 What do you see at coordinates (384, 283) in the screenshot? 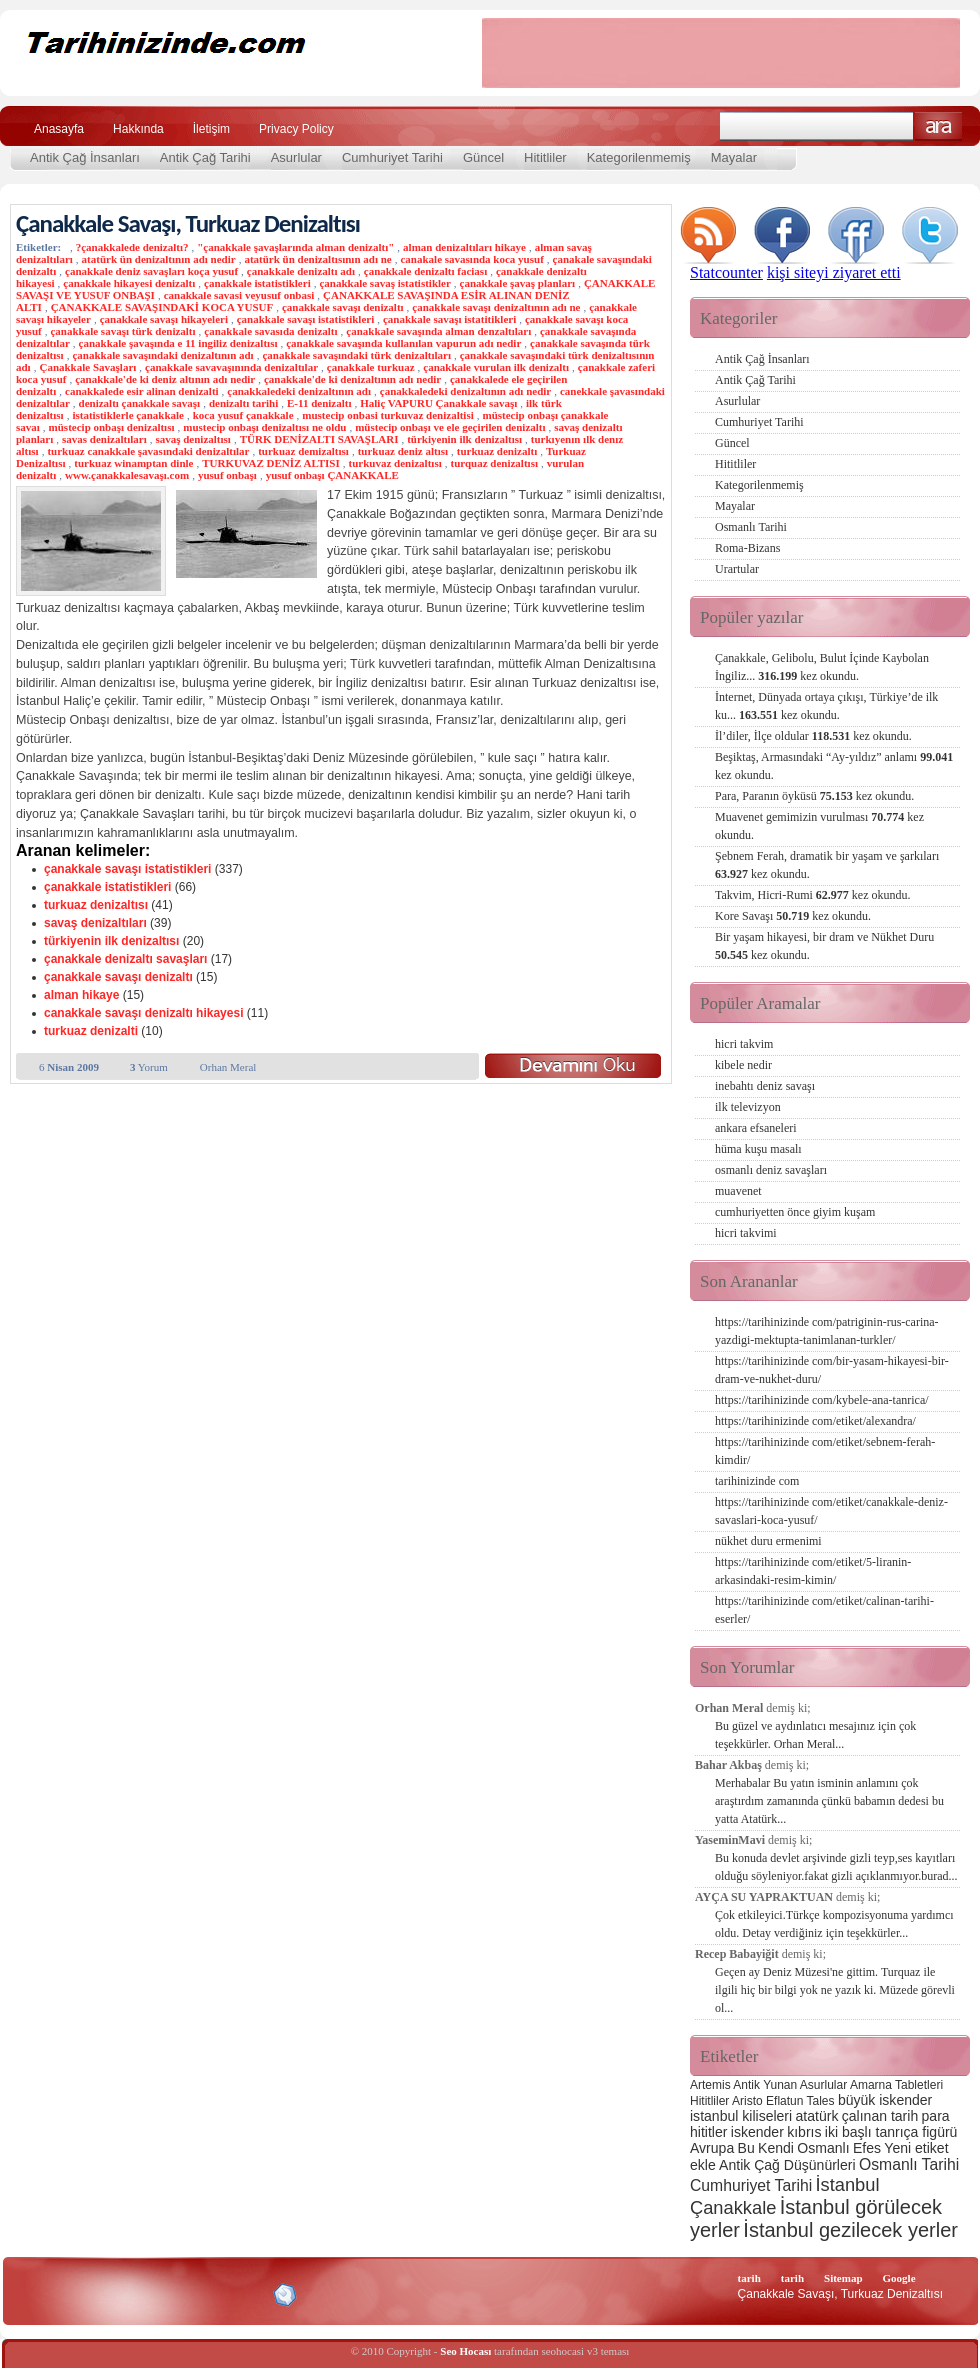
I see `çanakkale savaş istatistikler` at bounding box center [384, 283].